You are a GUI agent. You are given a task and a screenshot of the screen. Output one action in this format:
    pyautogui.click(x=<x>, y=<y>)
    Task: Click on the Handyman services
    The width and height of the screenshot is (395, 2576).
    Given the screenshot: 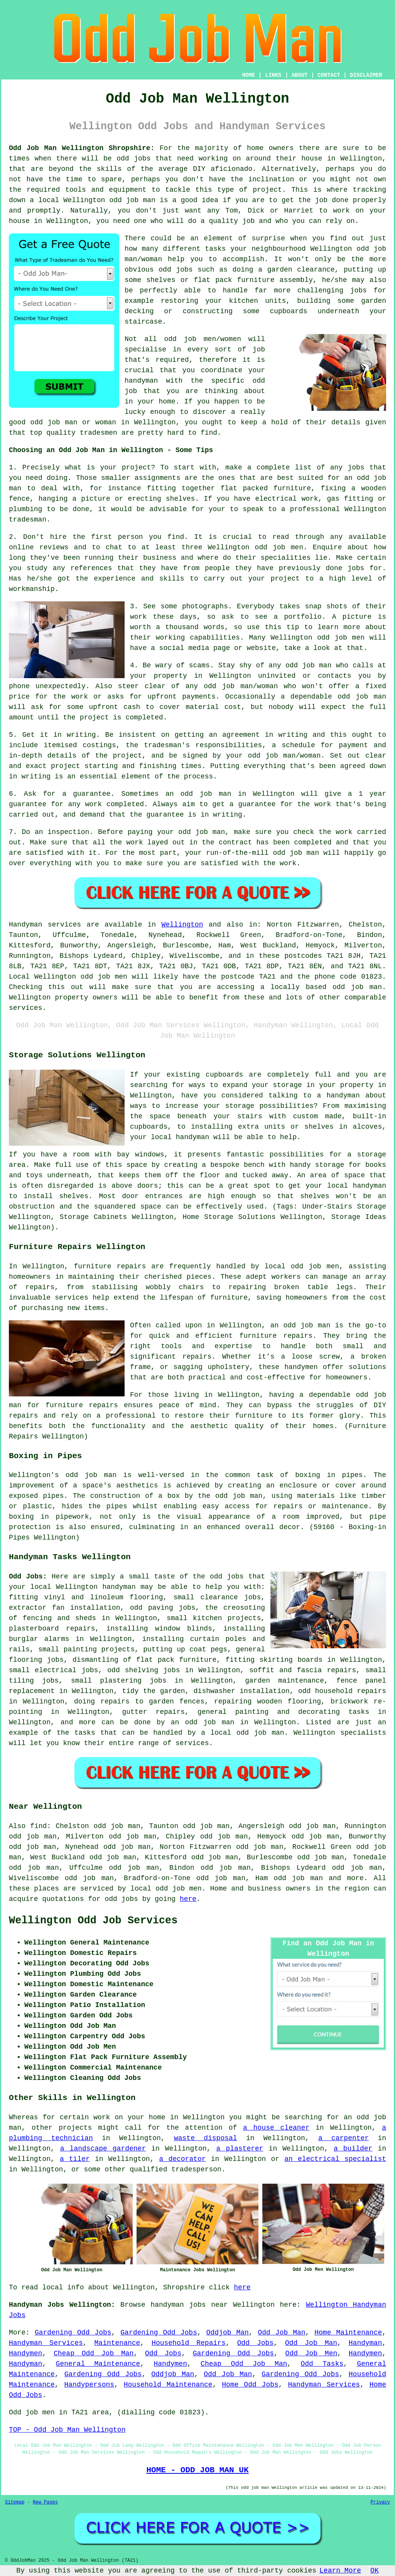 What is the action you would take?
    pyautogui.click(x=45, y=924)
    